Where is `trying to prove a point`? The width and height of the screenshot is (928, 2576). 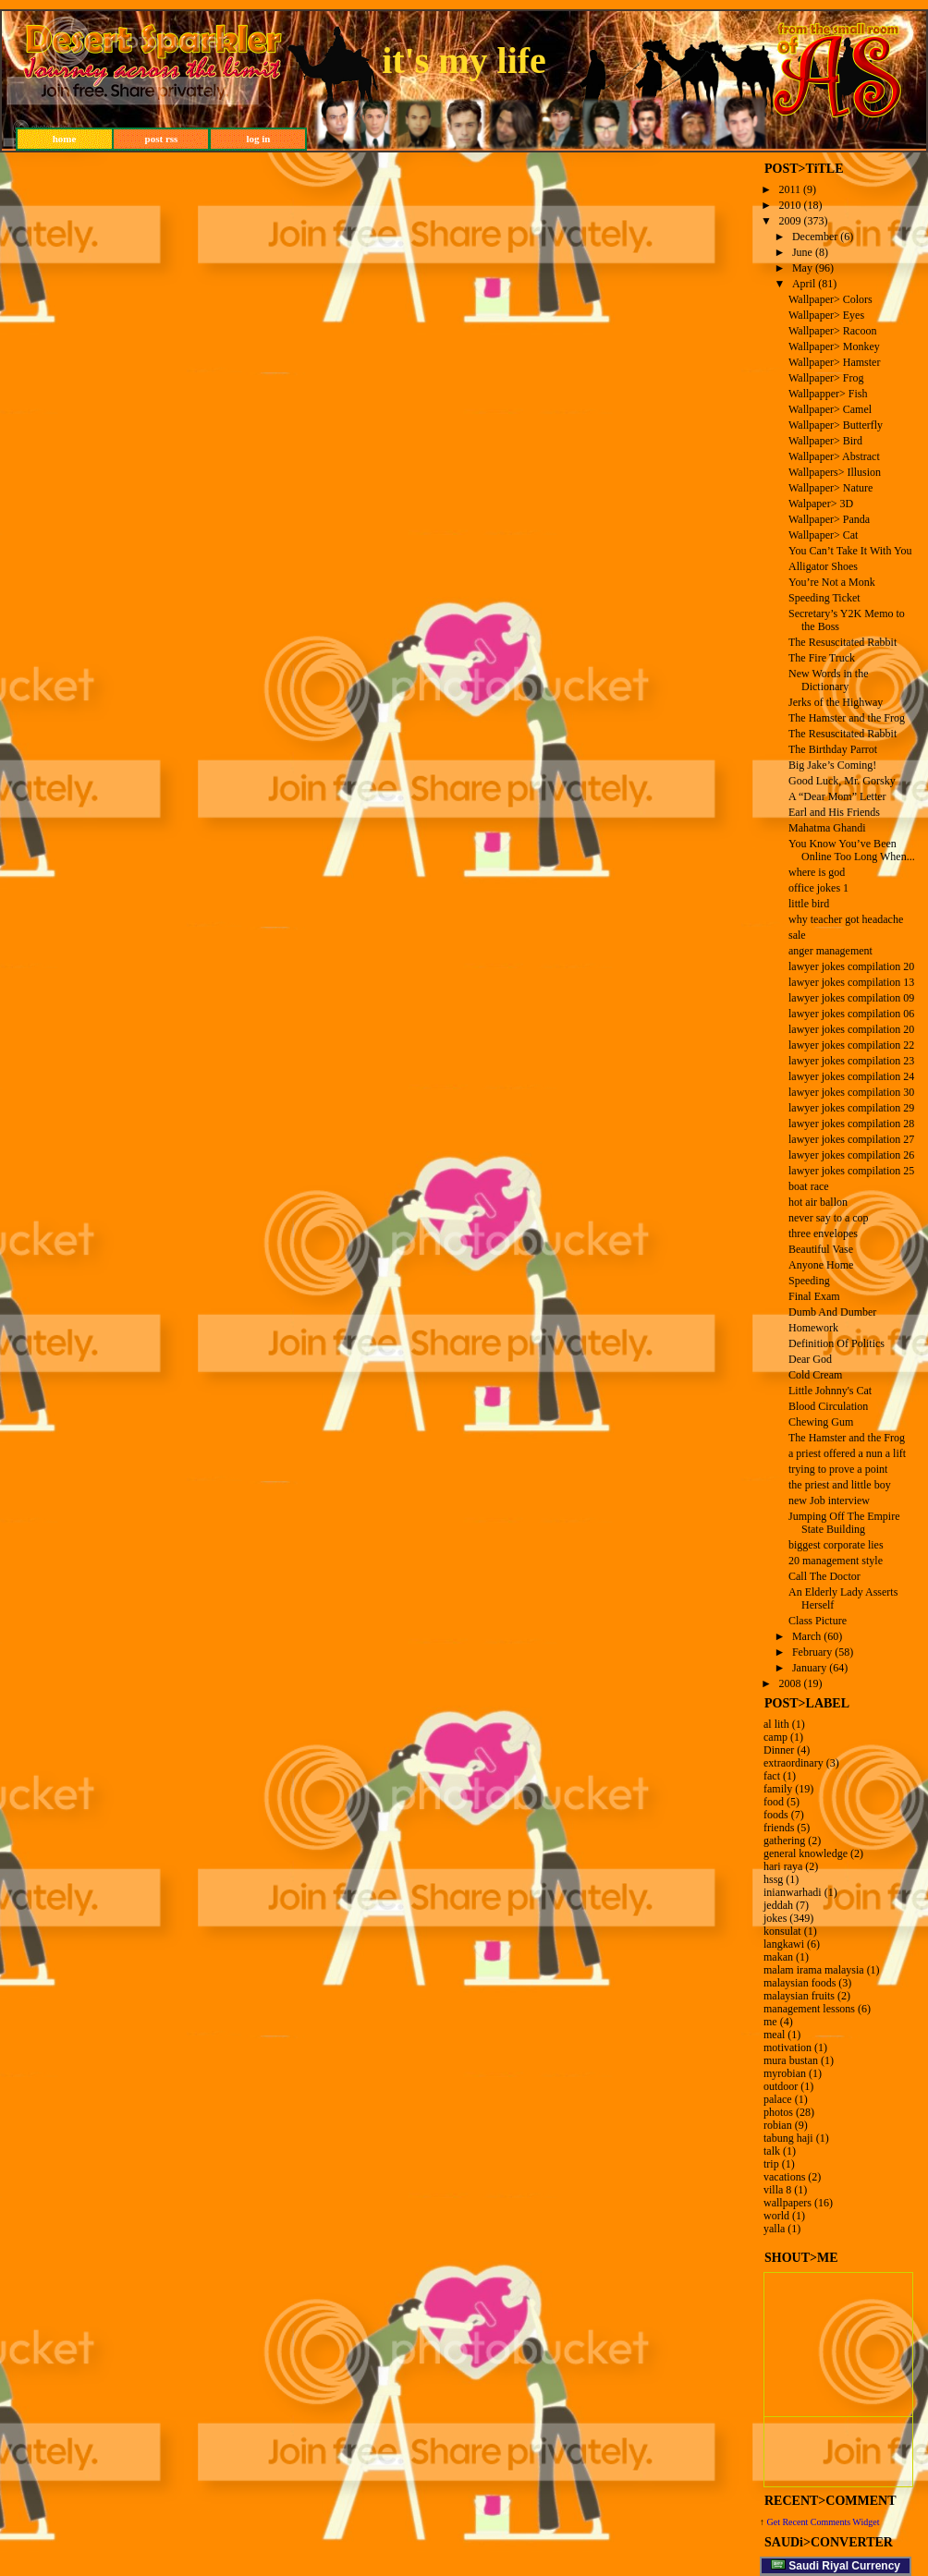 trying to prove a point is located at coordinates (837, 1469).